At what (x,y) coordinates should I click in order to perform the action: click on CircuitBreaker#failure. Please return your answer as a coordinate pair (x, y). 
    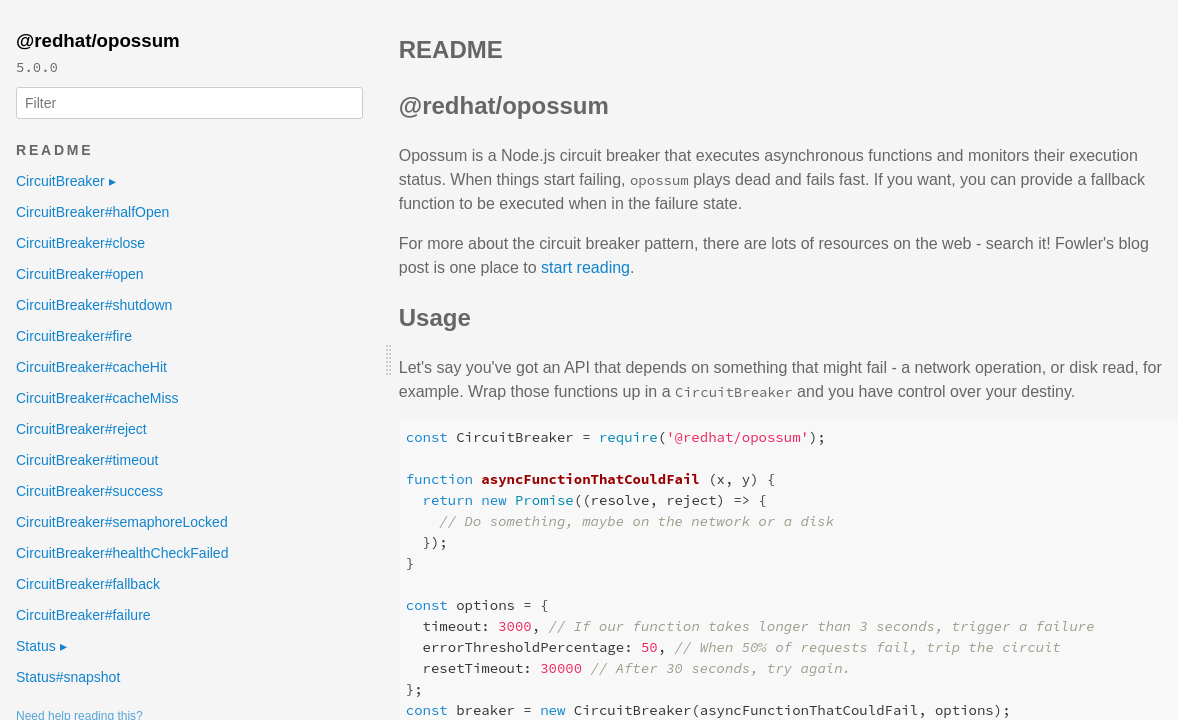
    Looking at the image, I should click on (83, 615).